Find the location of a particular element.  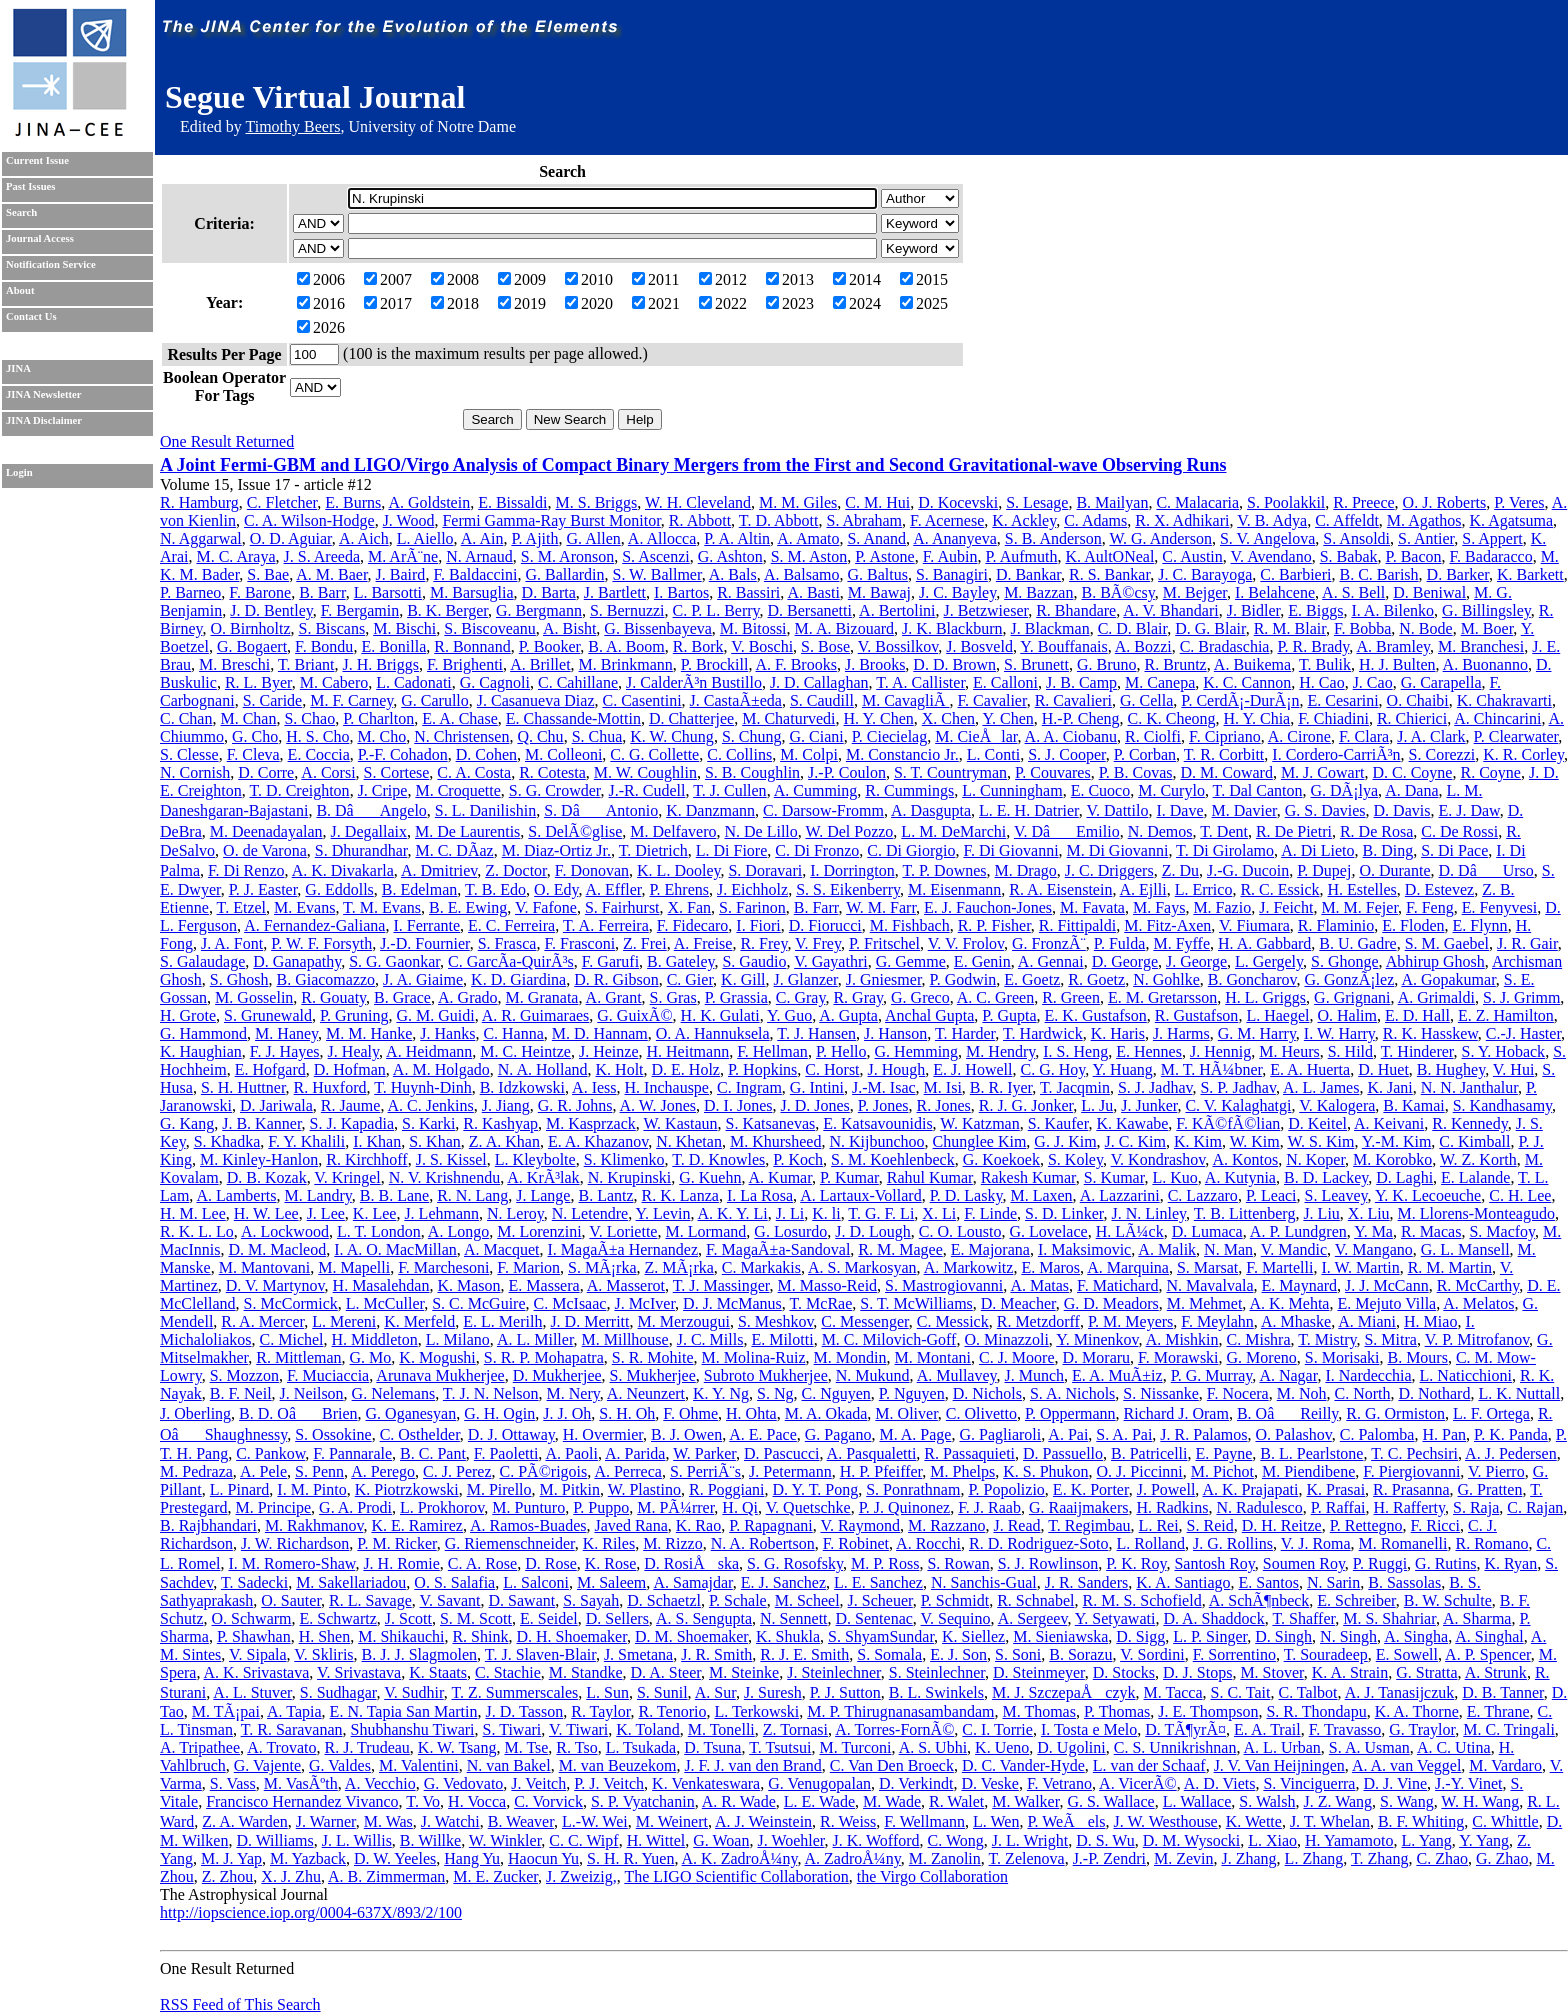

S. Babak is located at coordinates (1349, 556).